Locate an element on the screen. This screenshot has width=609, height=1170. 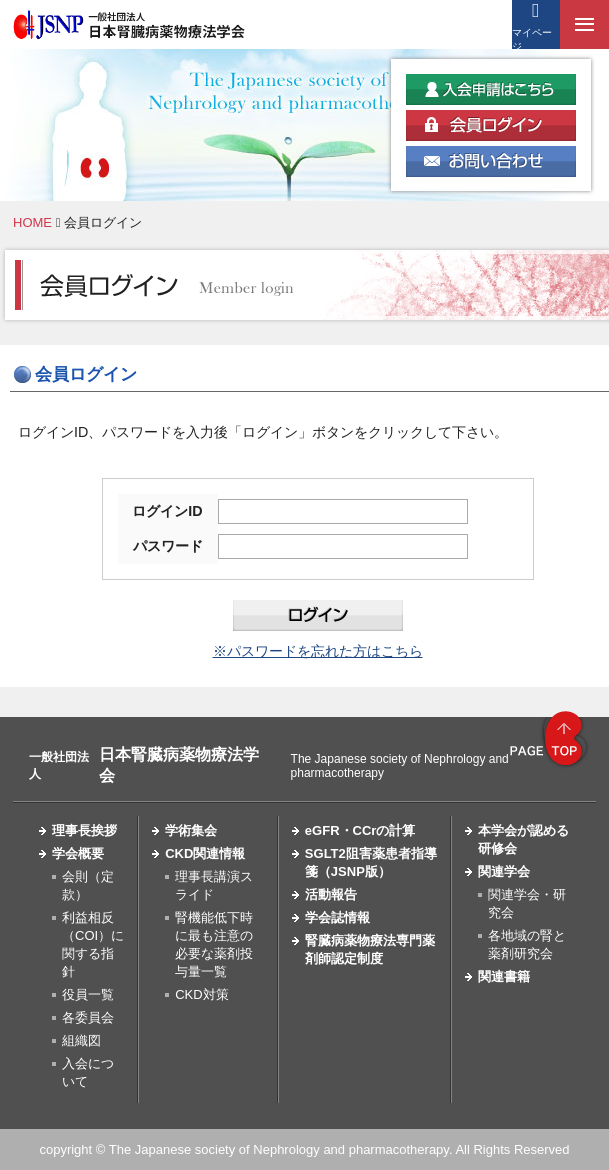
関連学会 is located at coordinates (504, 871).